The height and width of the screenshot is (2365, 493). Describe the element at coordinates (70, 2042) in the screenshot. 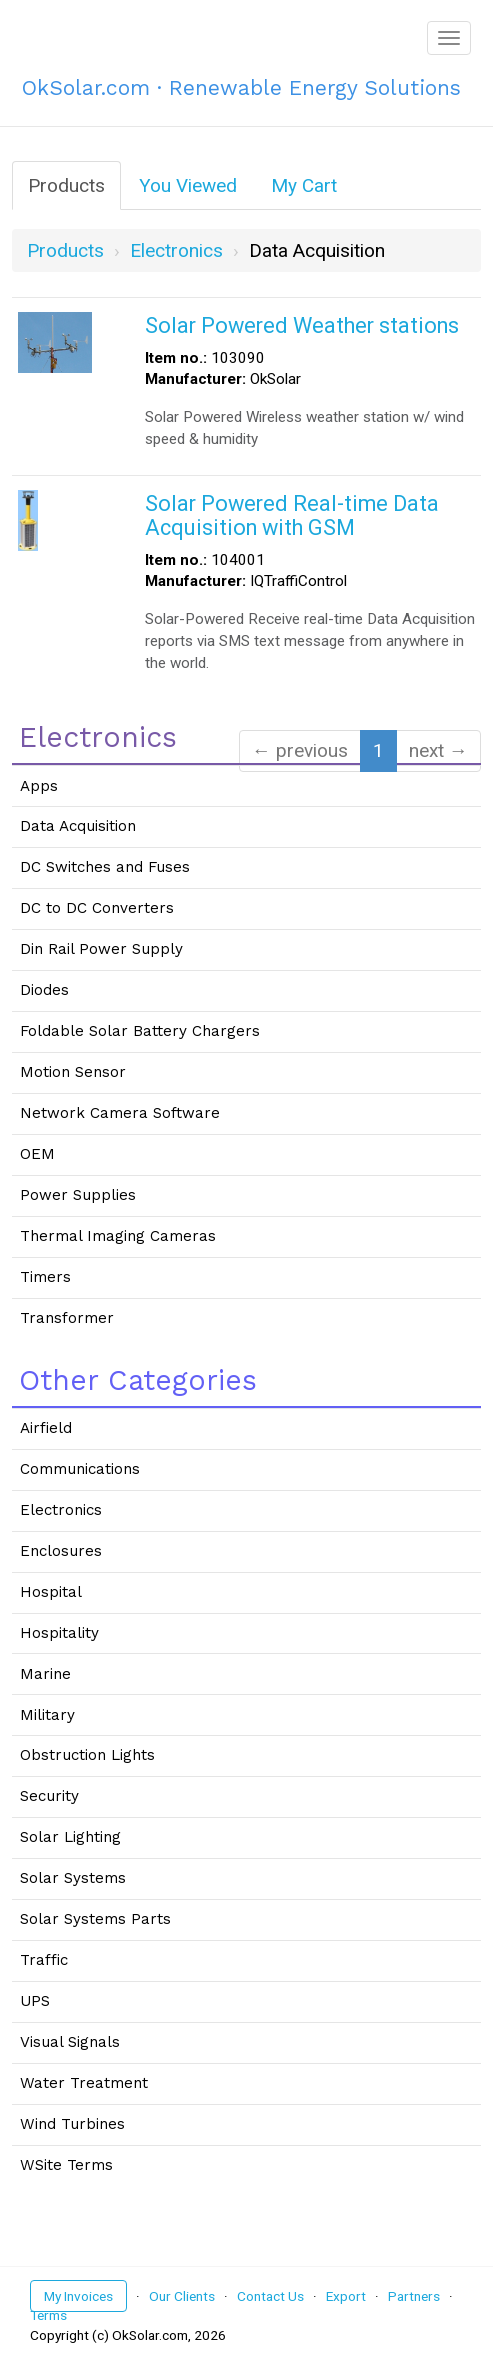

I see `Visual Signals` at that location.